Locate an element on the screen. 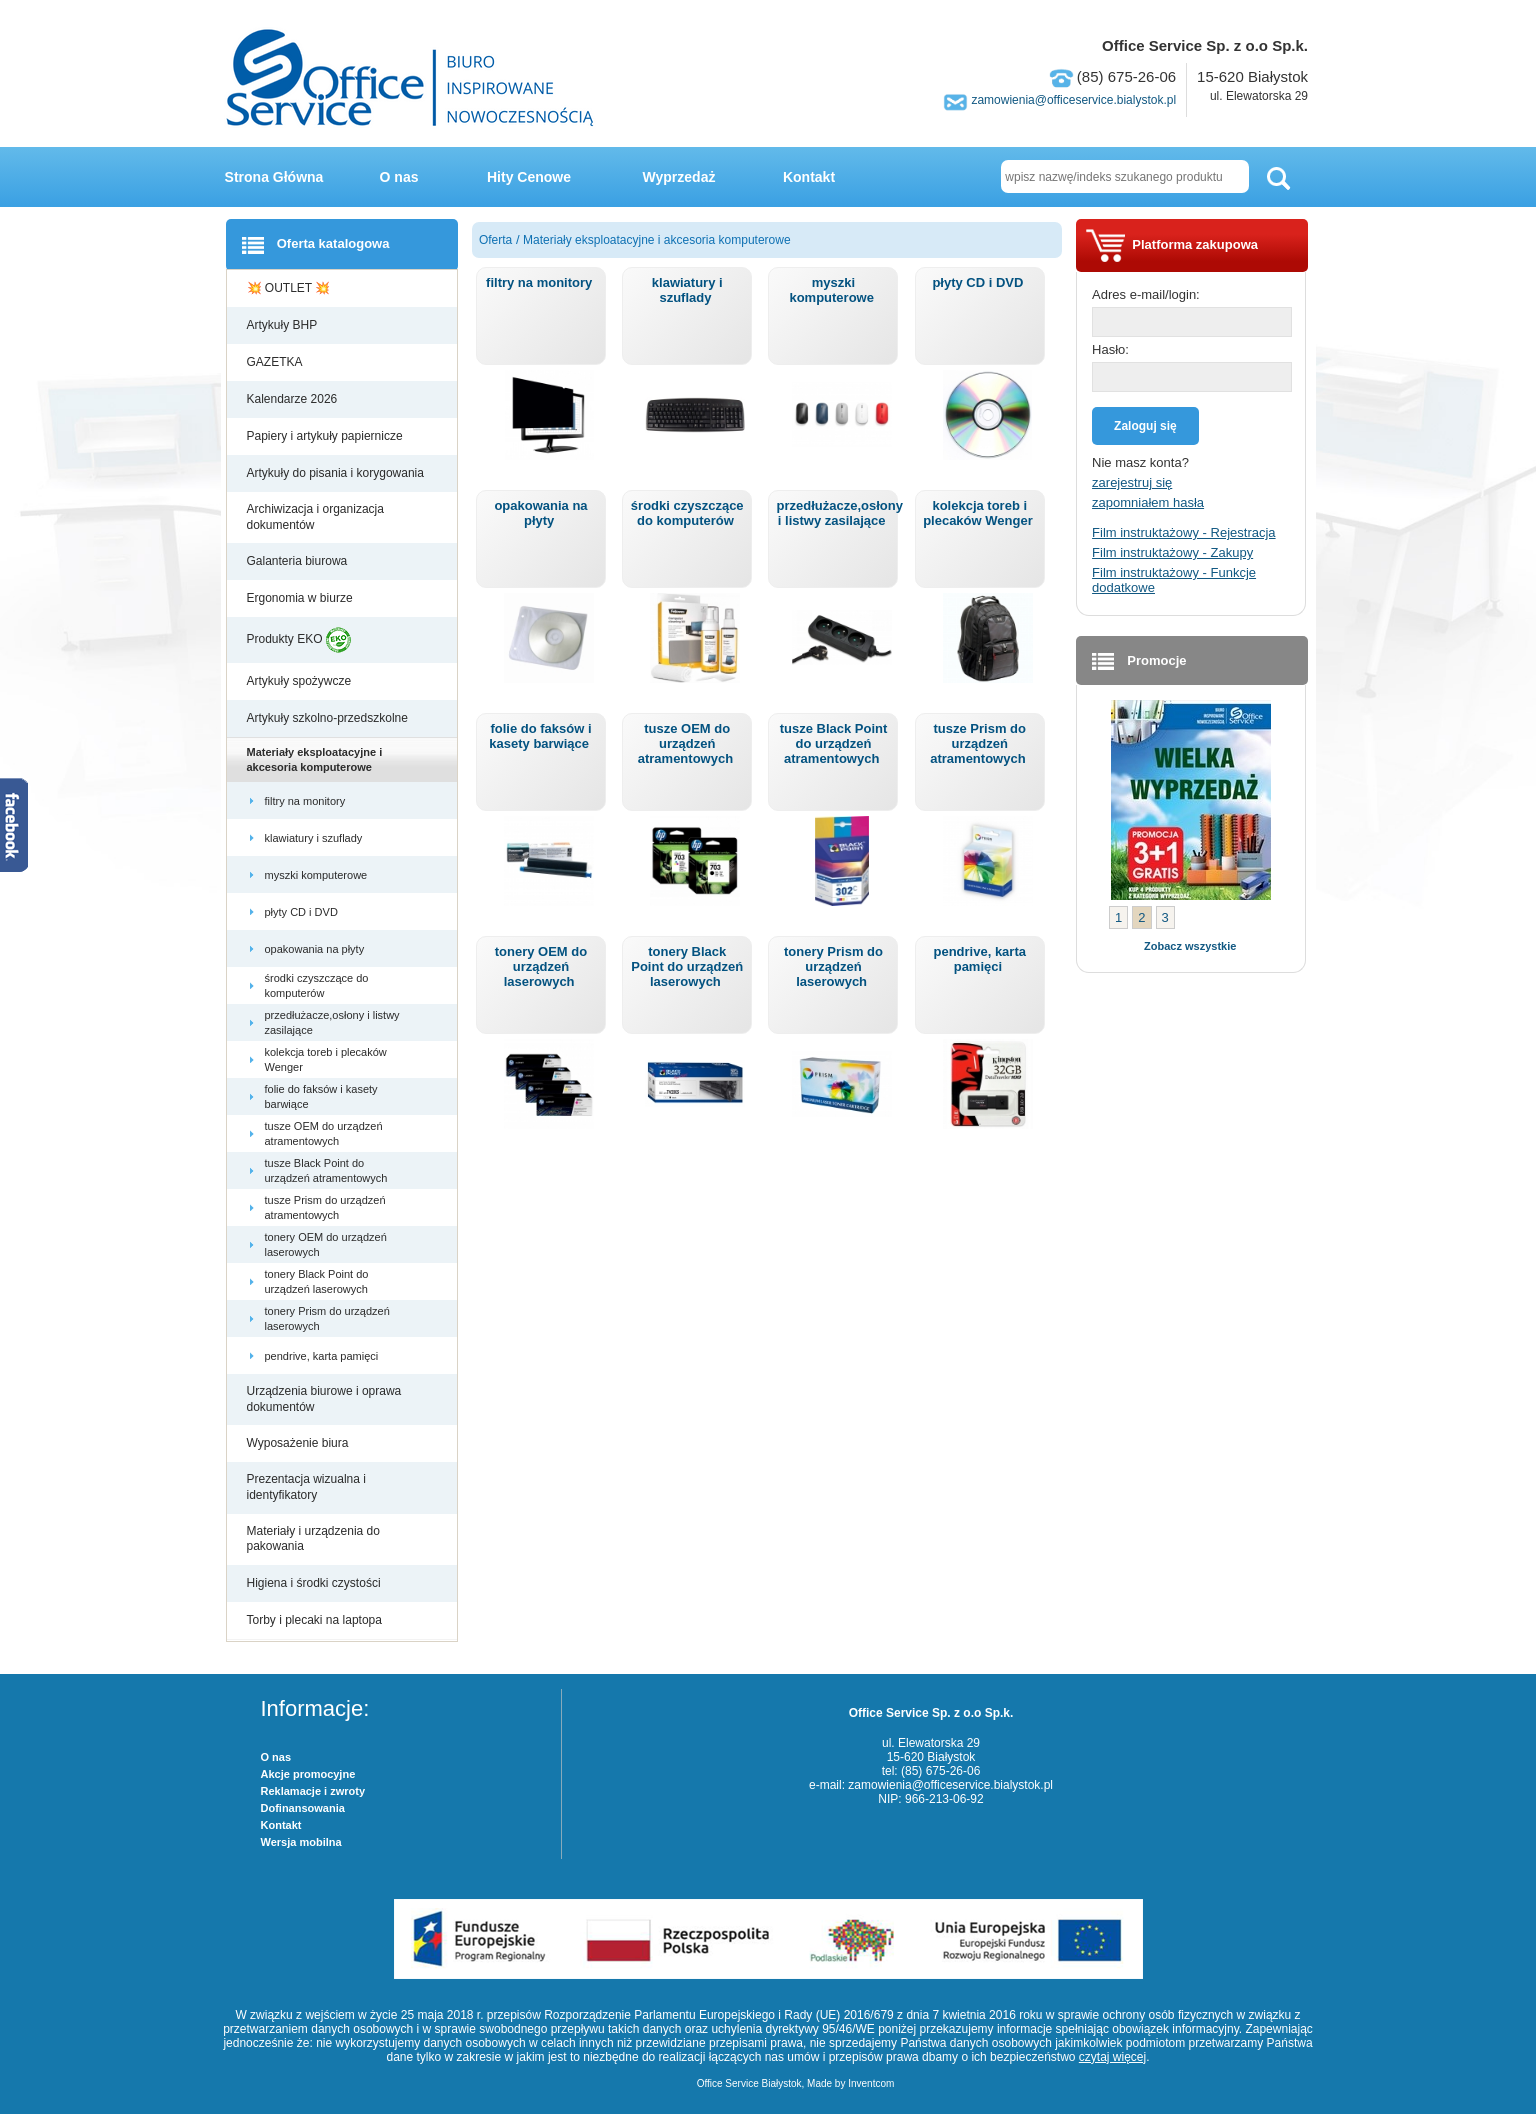 The height and width of the screenshot is (2114, 1536). Strona Główna is located at coordinates (274, 177).